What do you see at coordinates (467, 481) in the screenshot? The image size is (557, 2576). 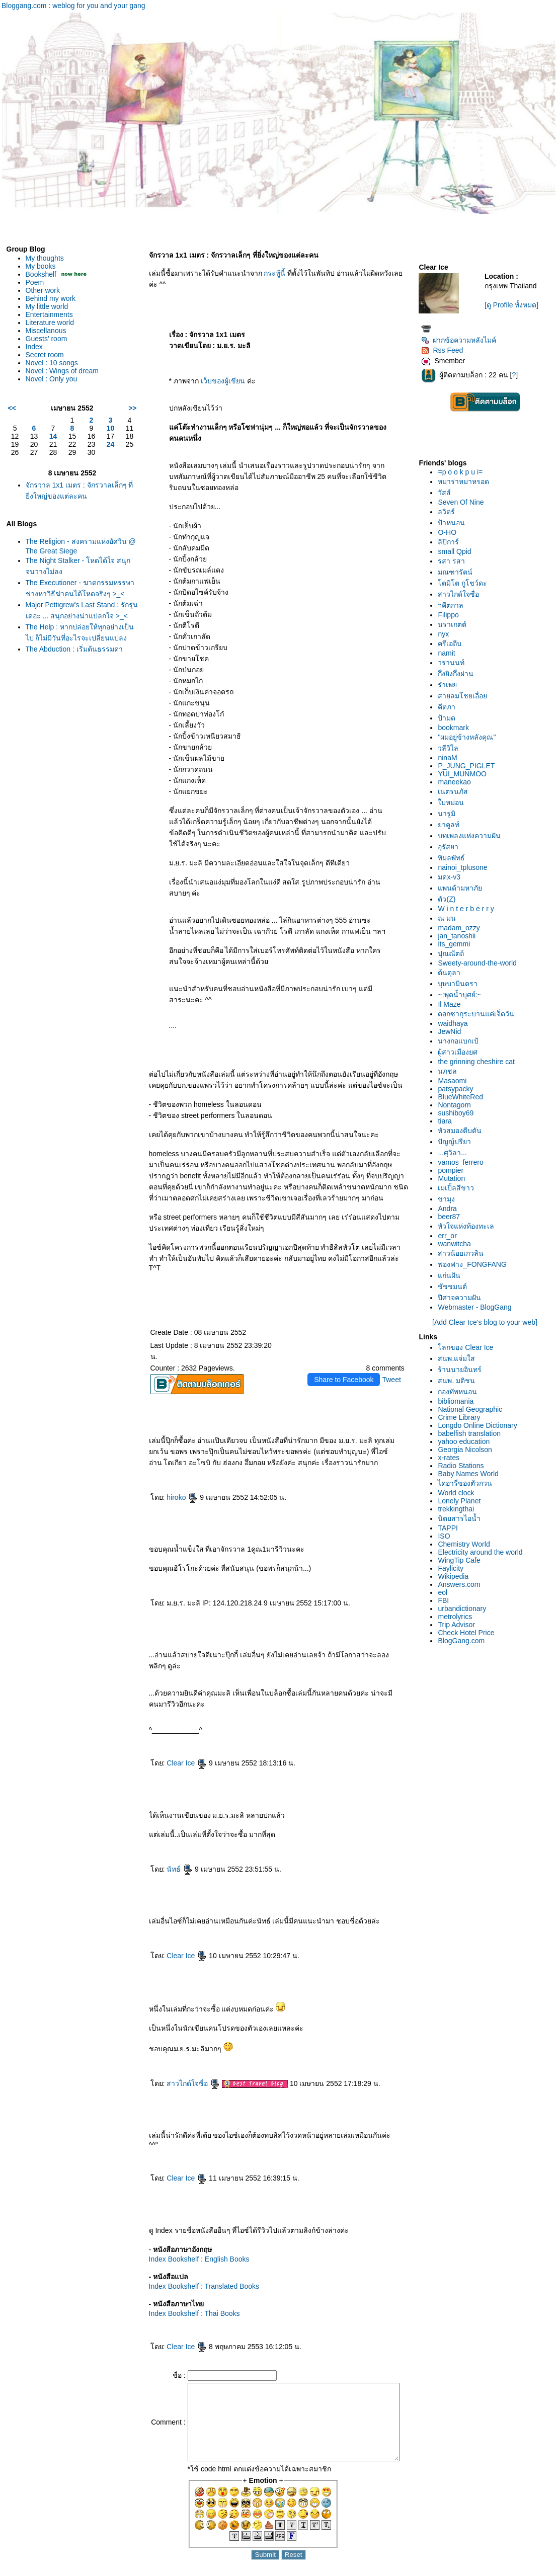 I see `หมาร่าหมาหรอด` at bounding box center [467, 481].